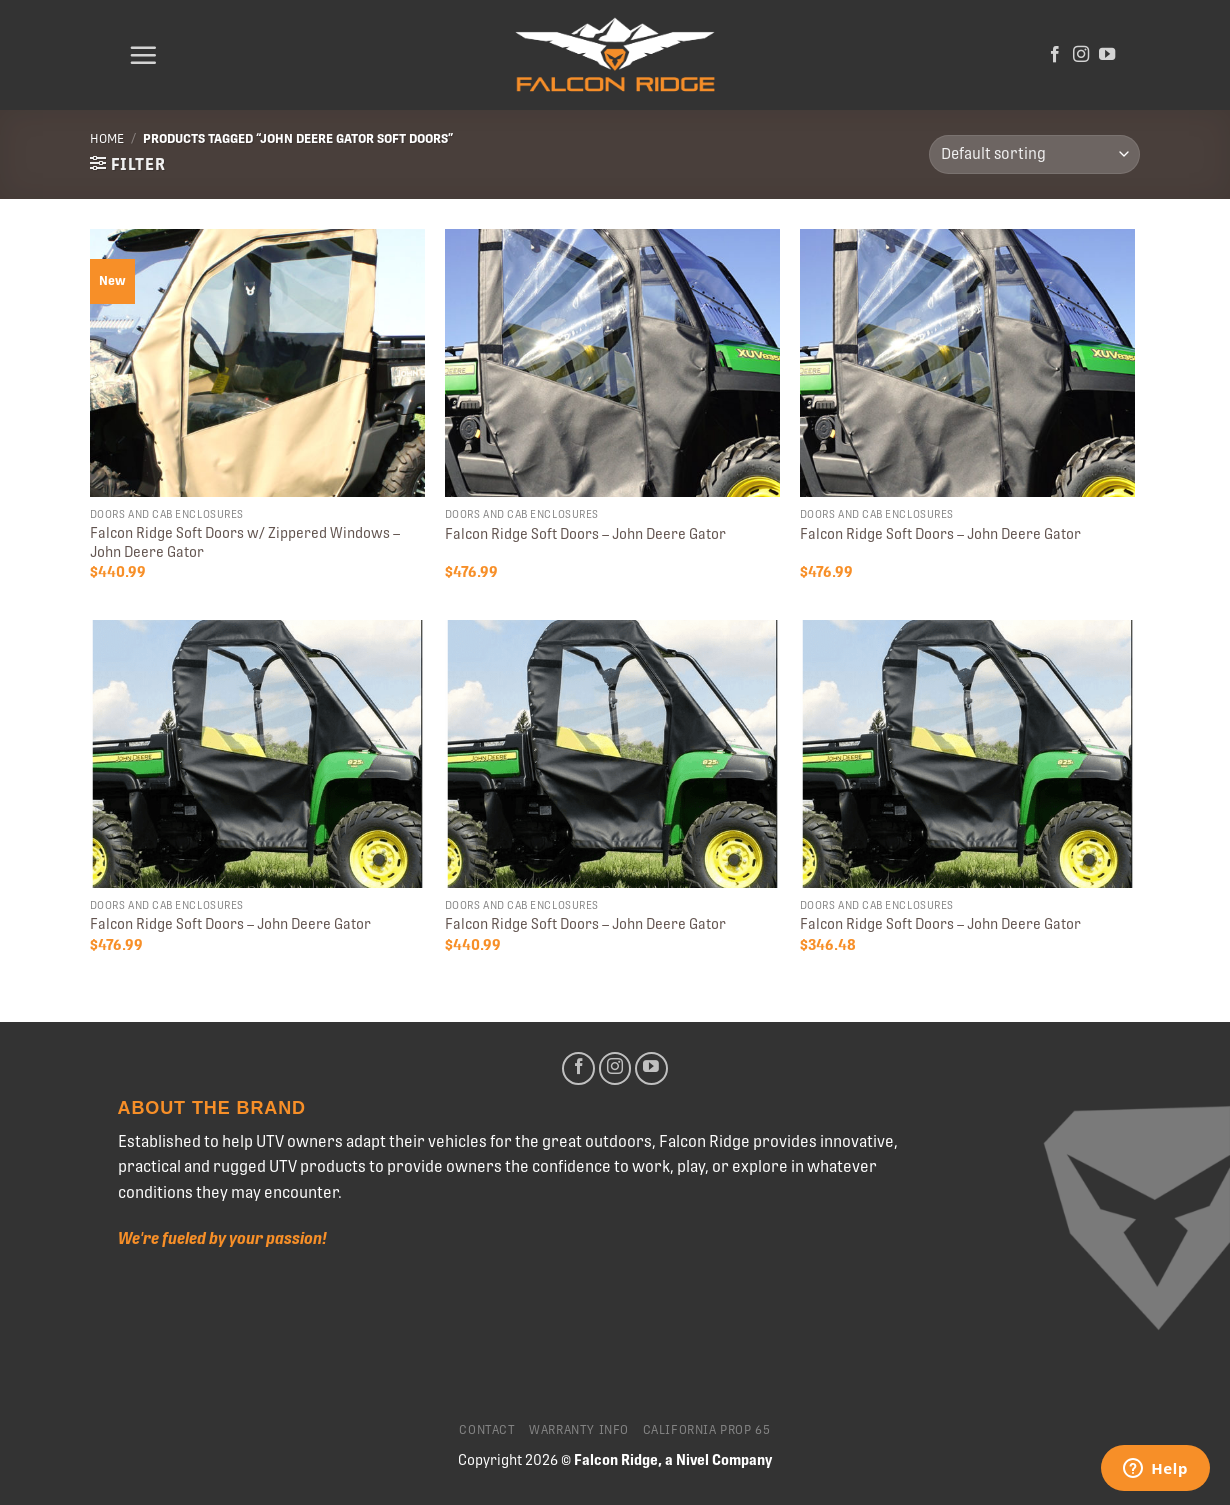 Image resolution: width=1230 pixels, height=1505 pixels. I want to click on [Menu], so click(143, 55).